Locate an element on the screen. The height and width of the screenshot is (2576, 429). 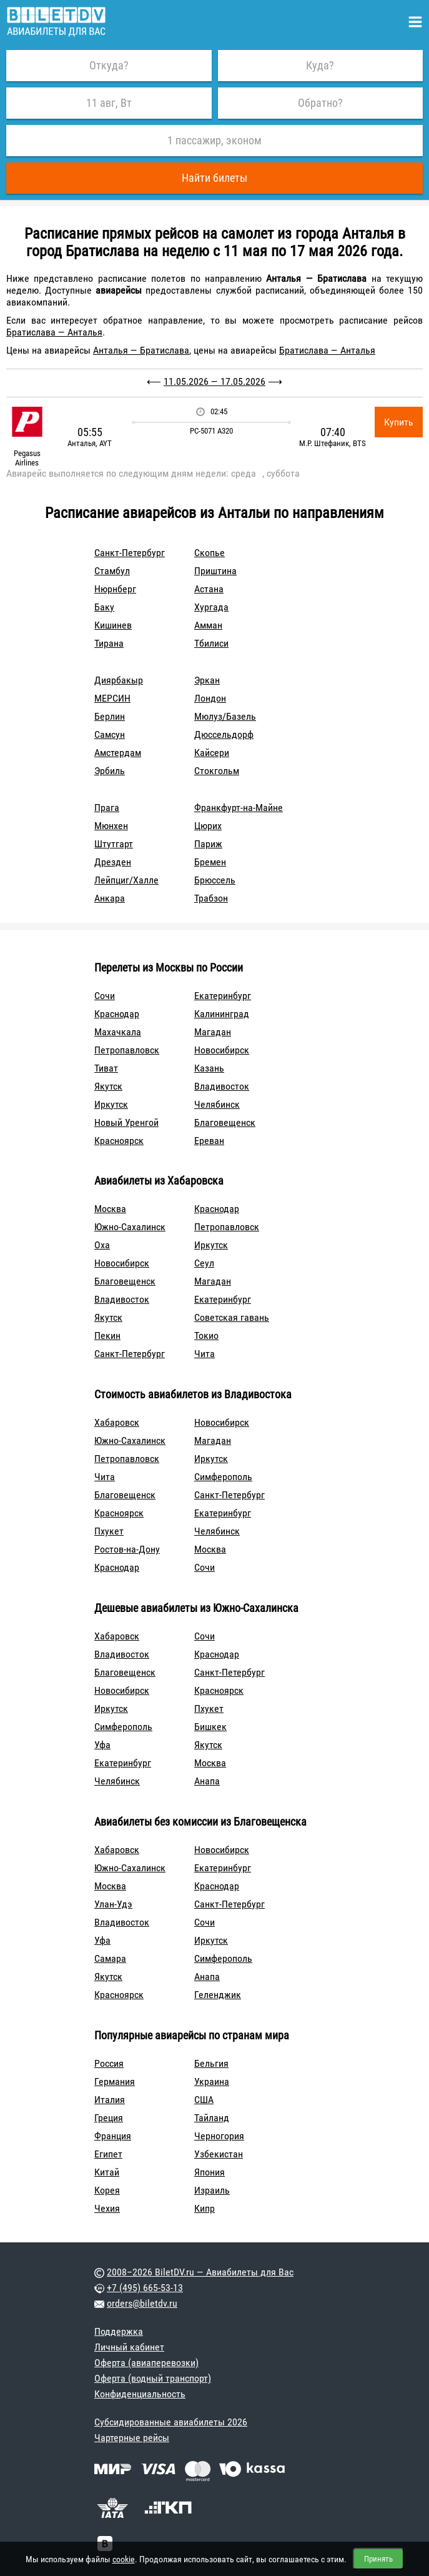
Украина is located at coordinates (211, 2081).